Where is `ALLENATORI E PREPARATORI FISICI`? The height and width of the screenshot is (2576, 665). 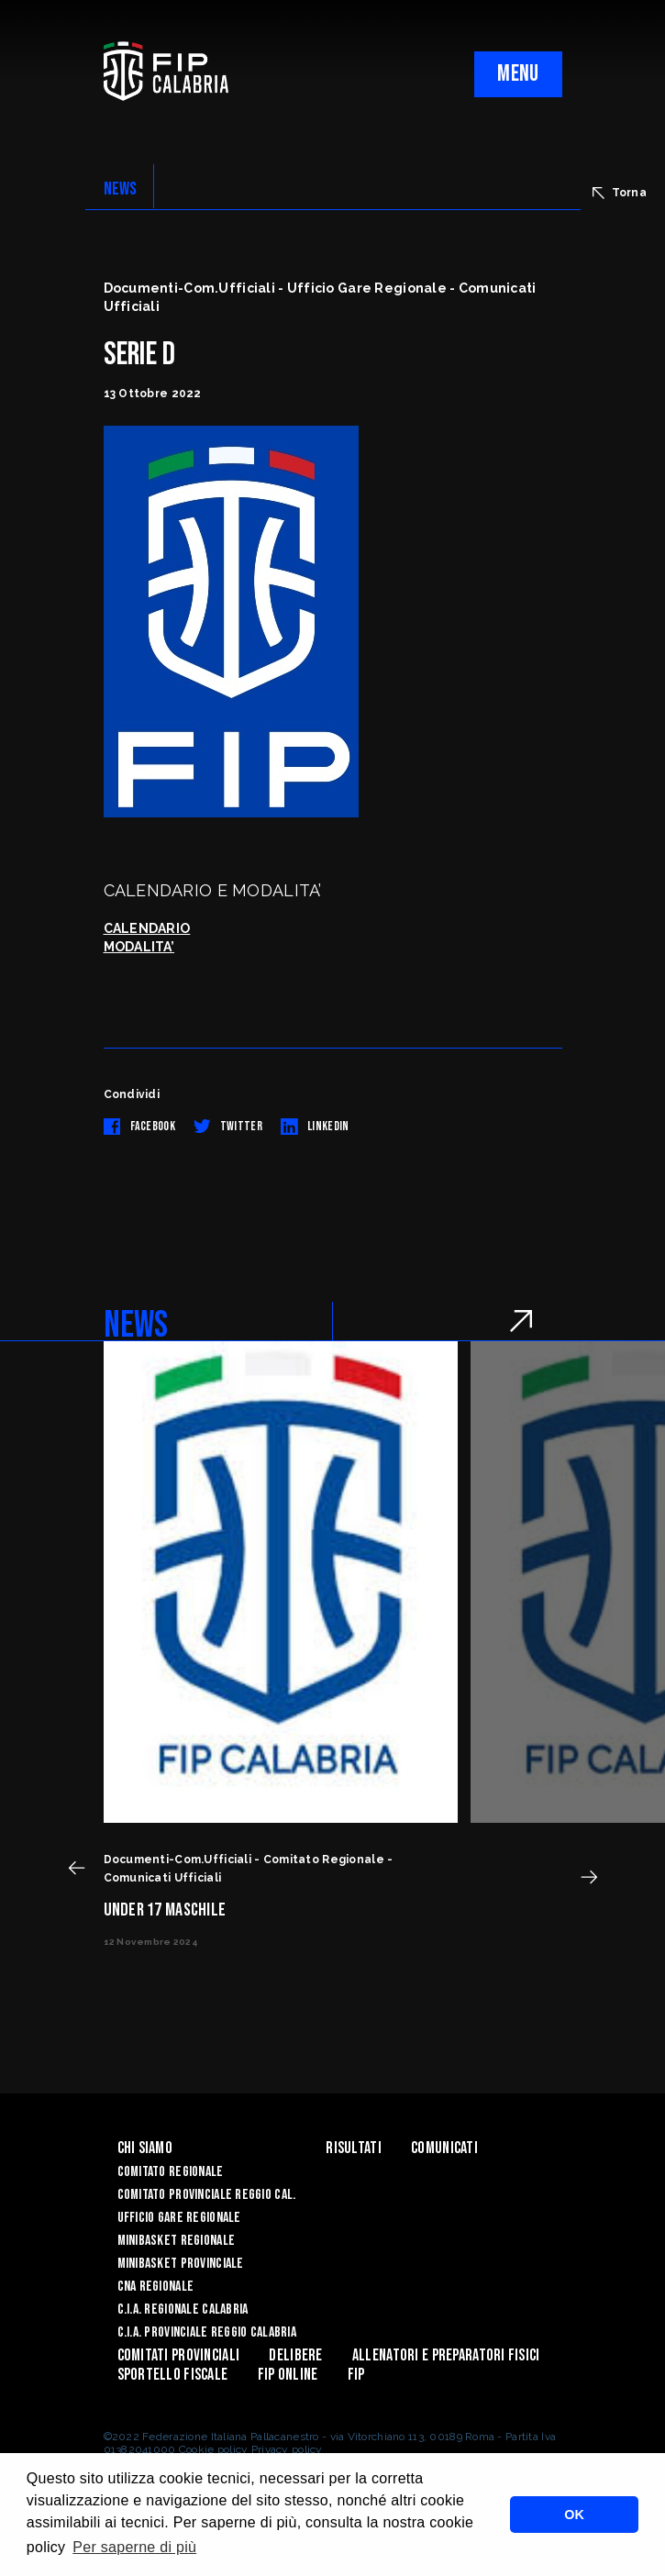
ALLENATORI E PREPARATORI FISICI is located at coordinates (446, 2355).